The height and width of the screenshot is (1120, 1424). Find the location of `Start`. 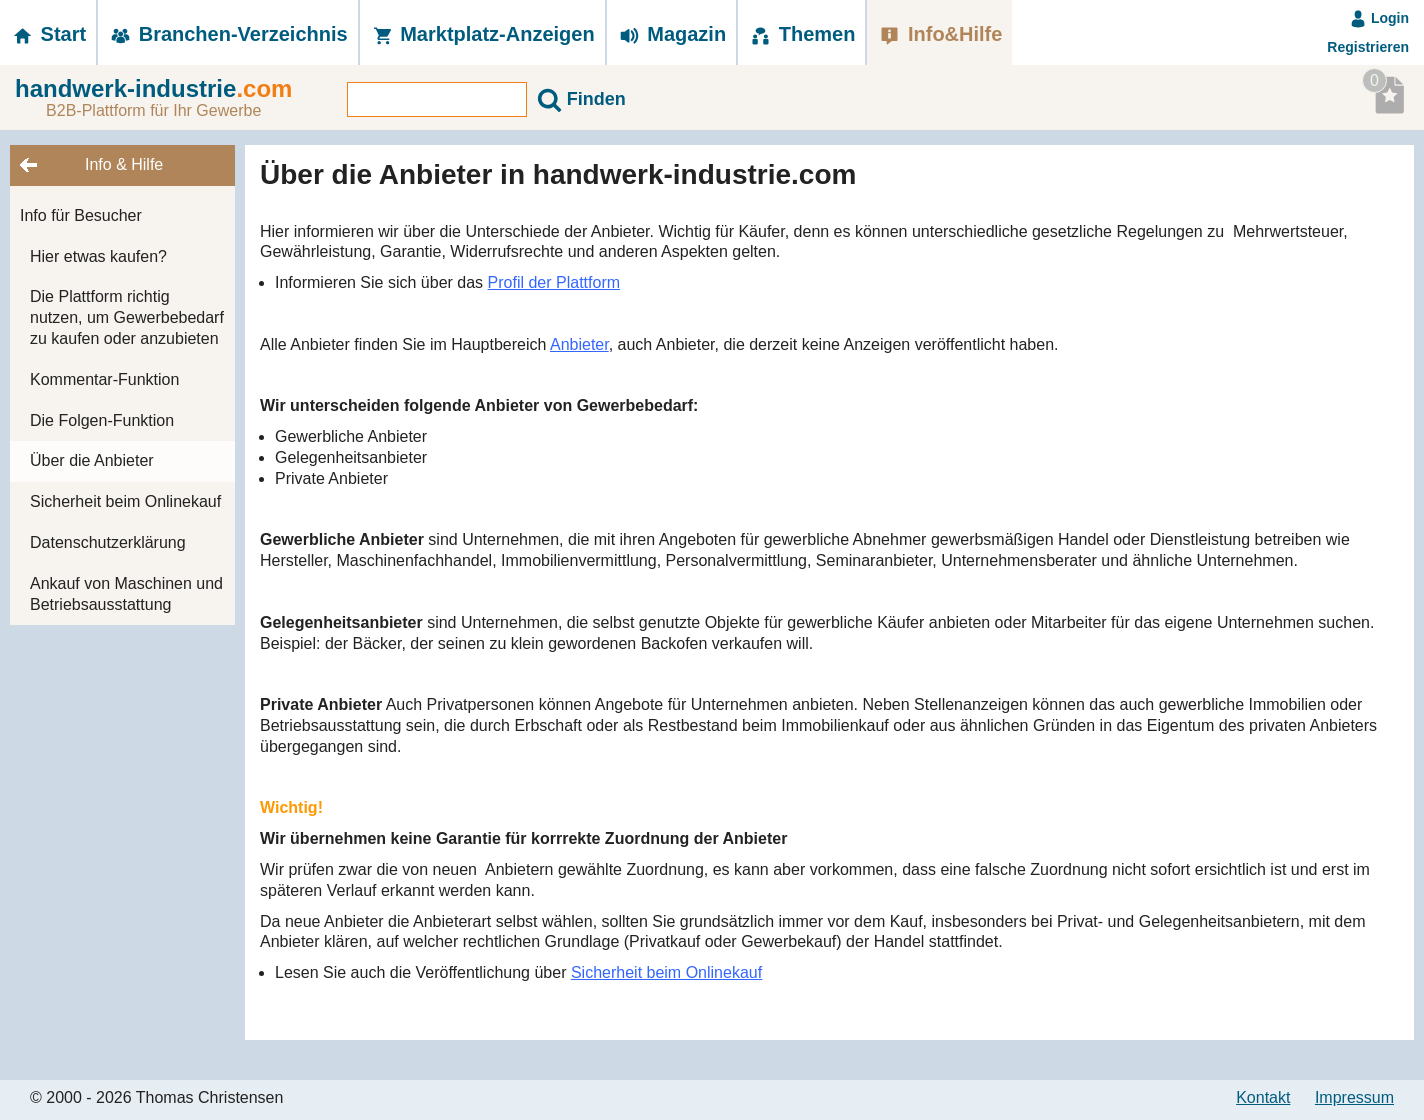

Start is located at coordinates (48, 34).